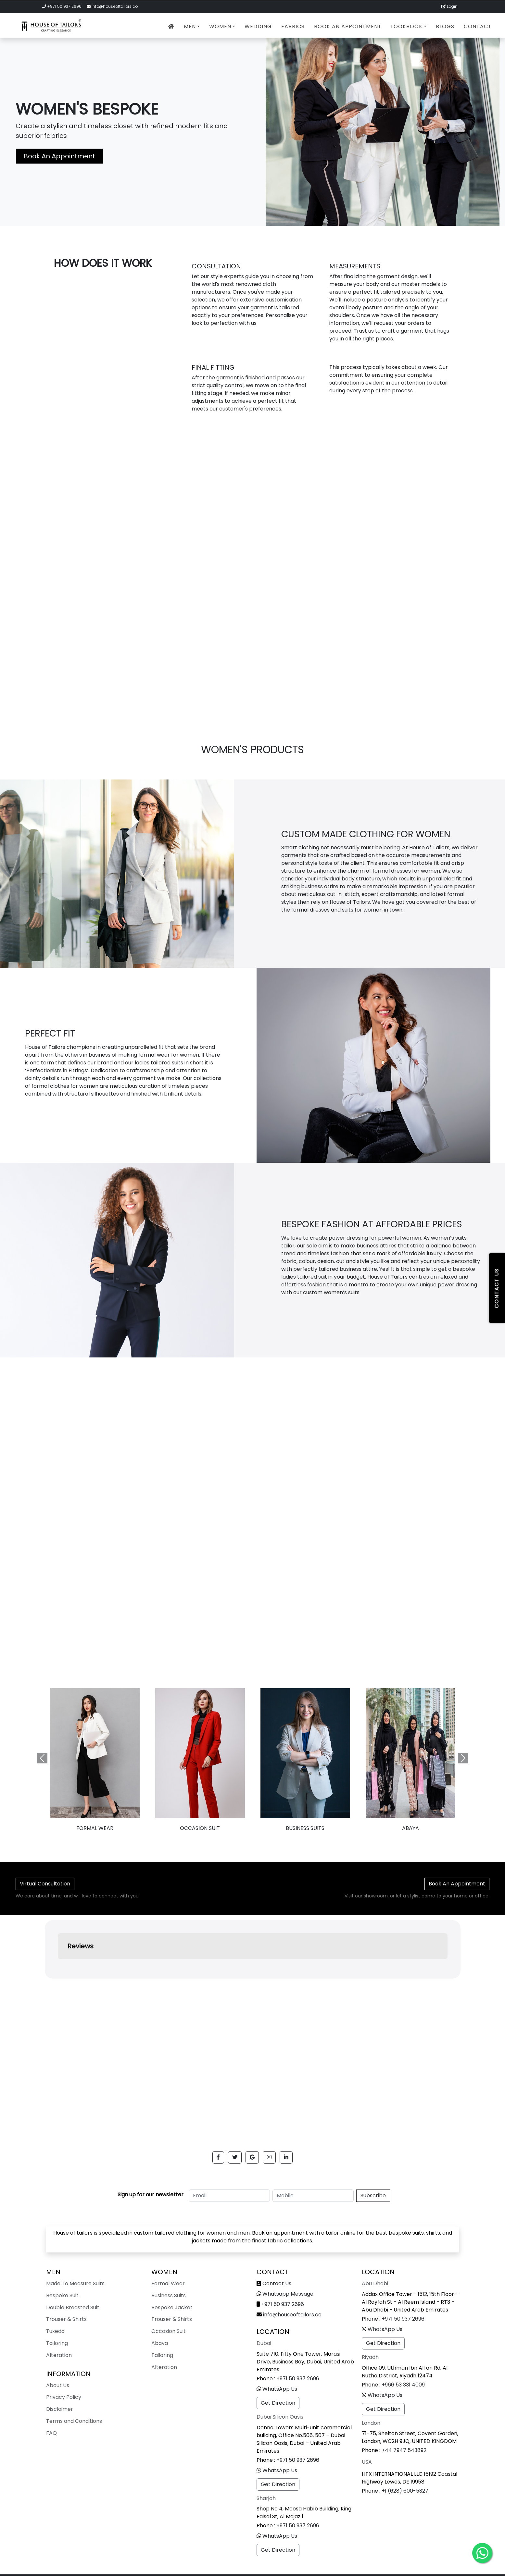  Describe the element at coordinates (200, 1828) in the screenshot. I see `Occasion Suit` at that location.